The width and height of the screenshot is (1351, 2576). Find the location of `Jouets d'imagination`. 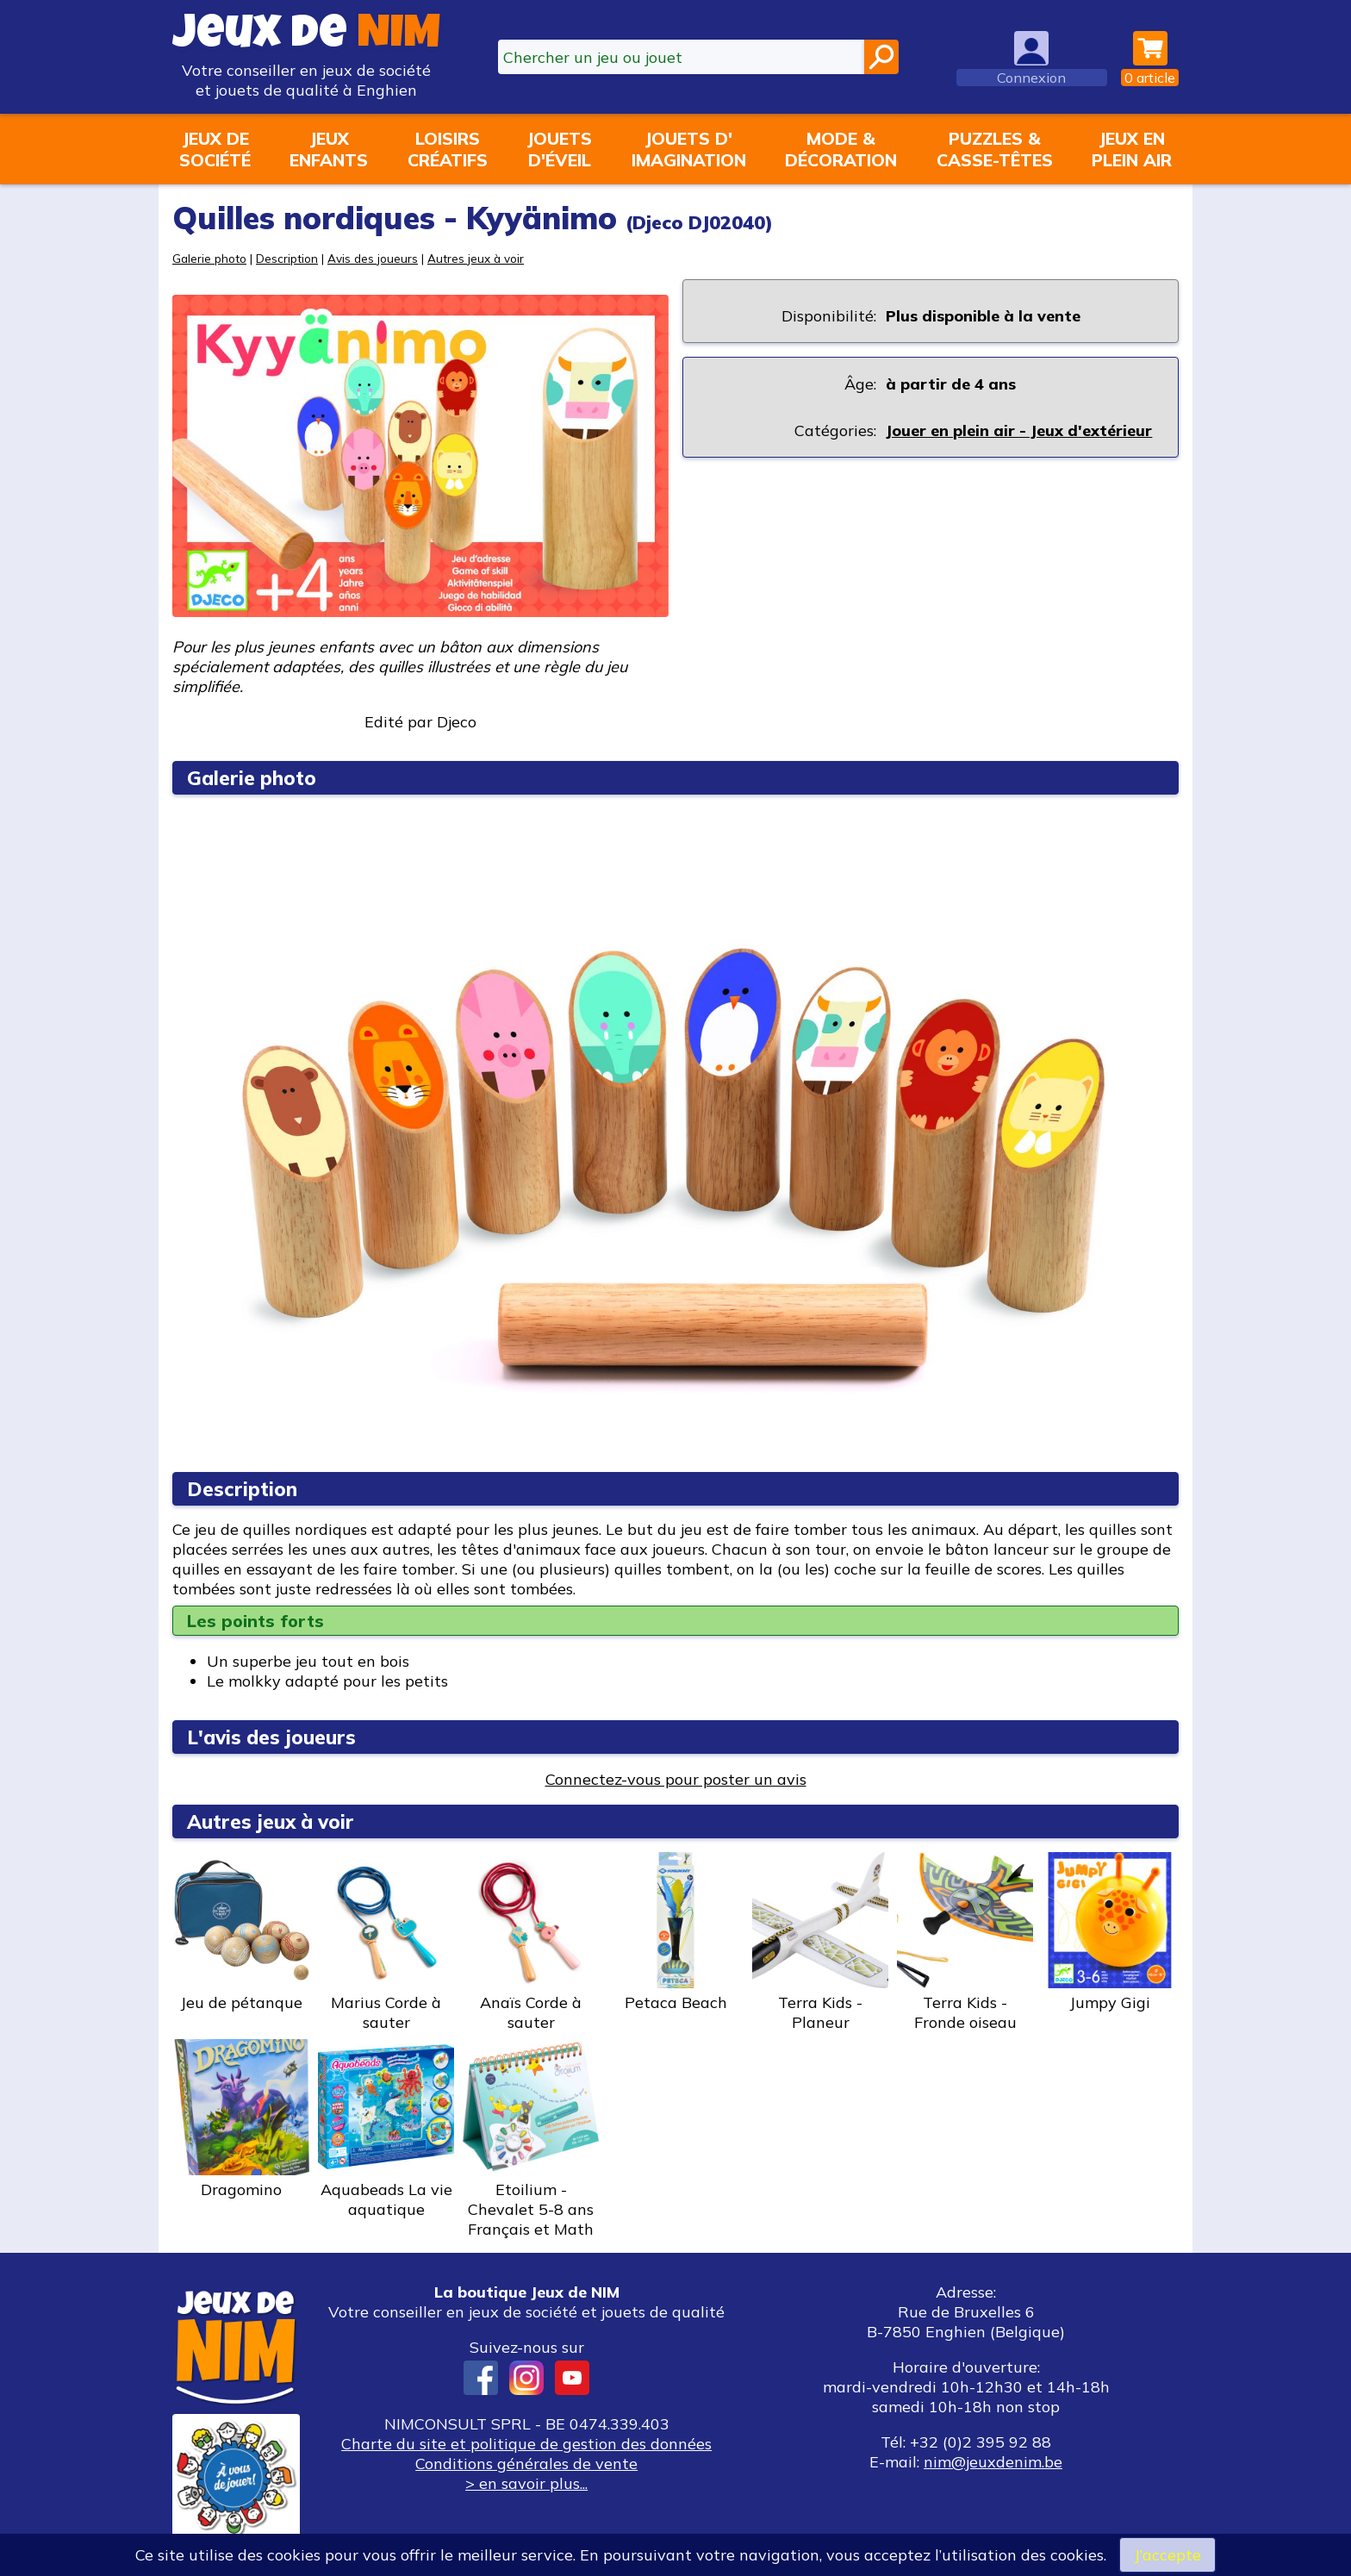

Jouets d'imagination is located at coordinates (689, 149).